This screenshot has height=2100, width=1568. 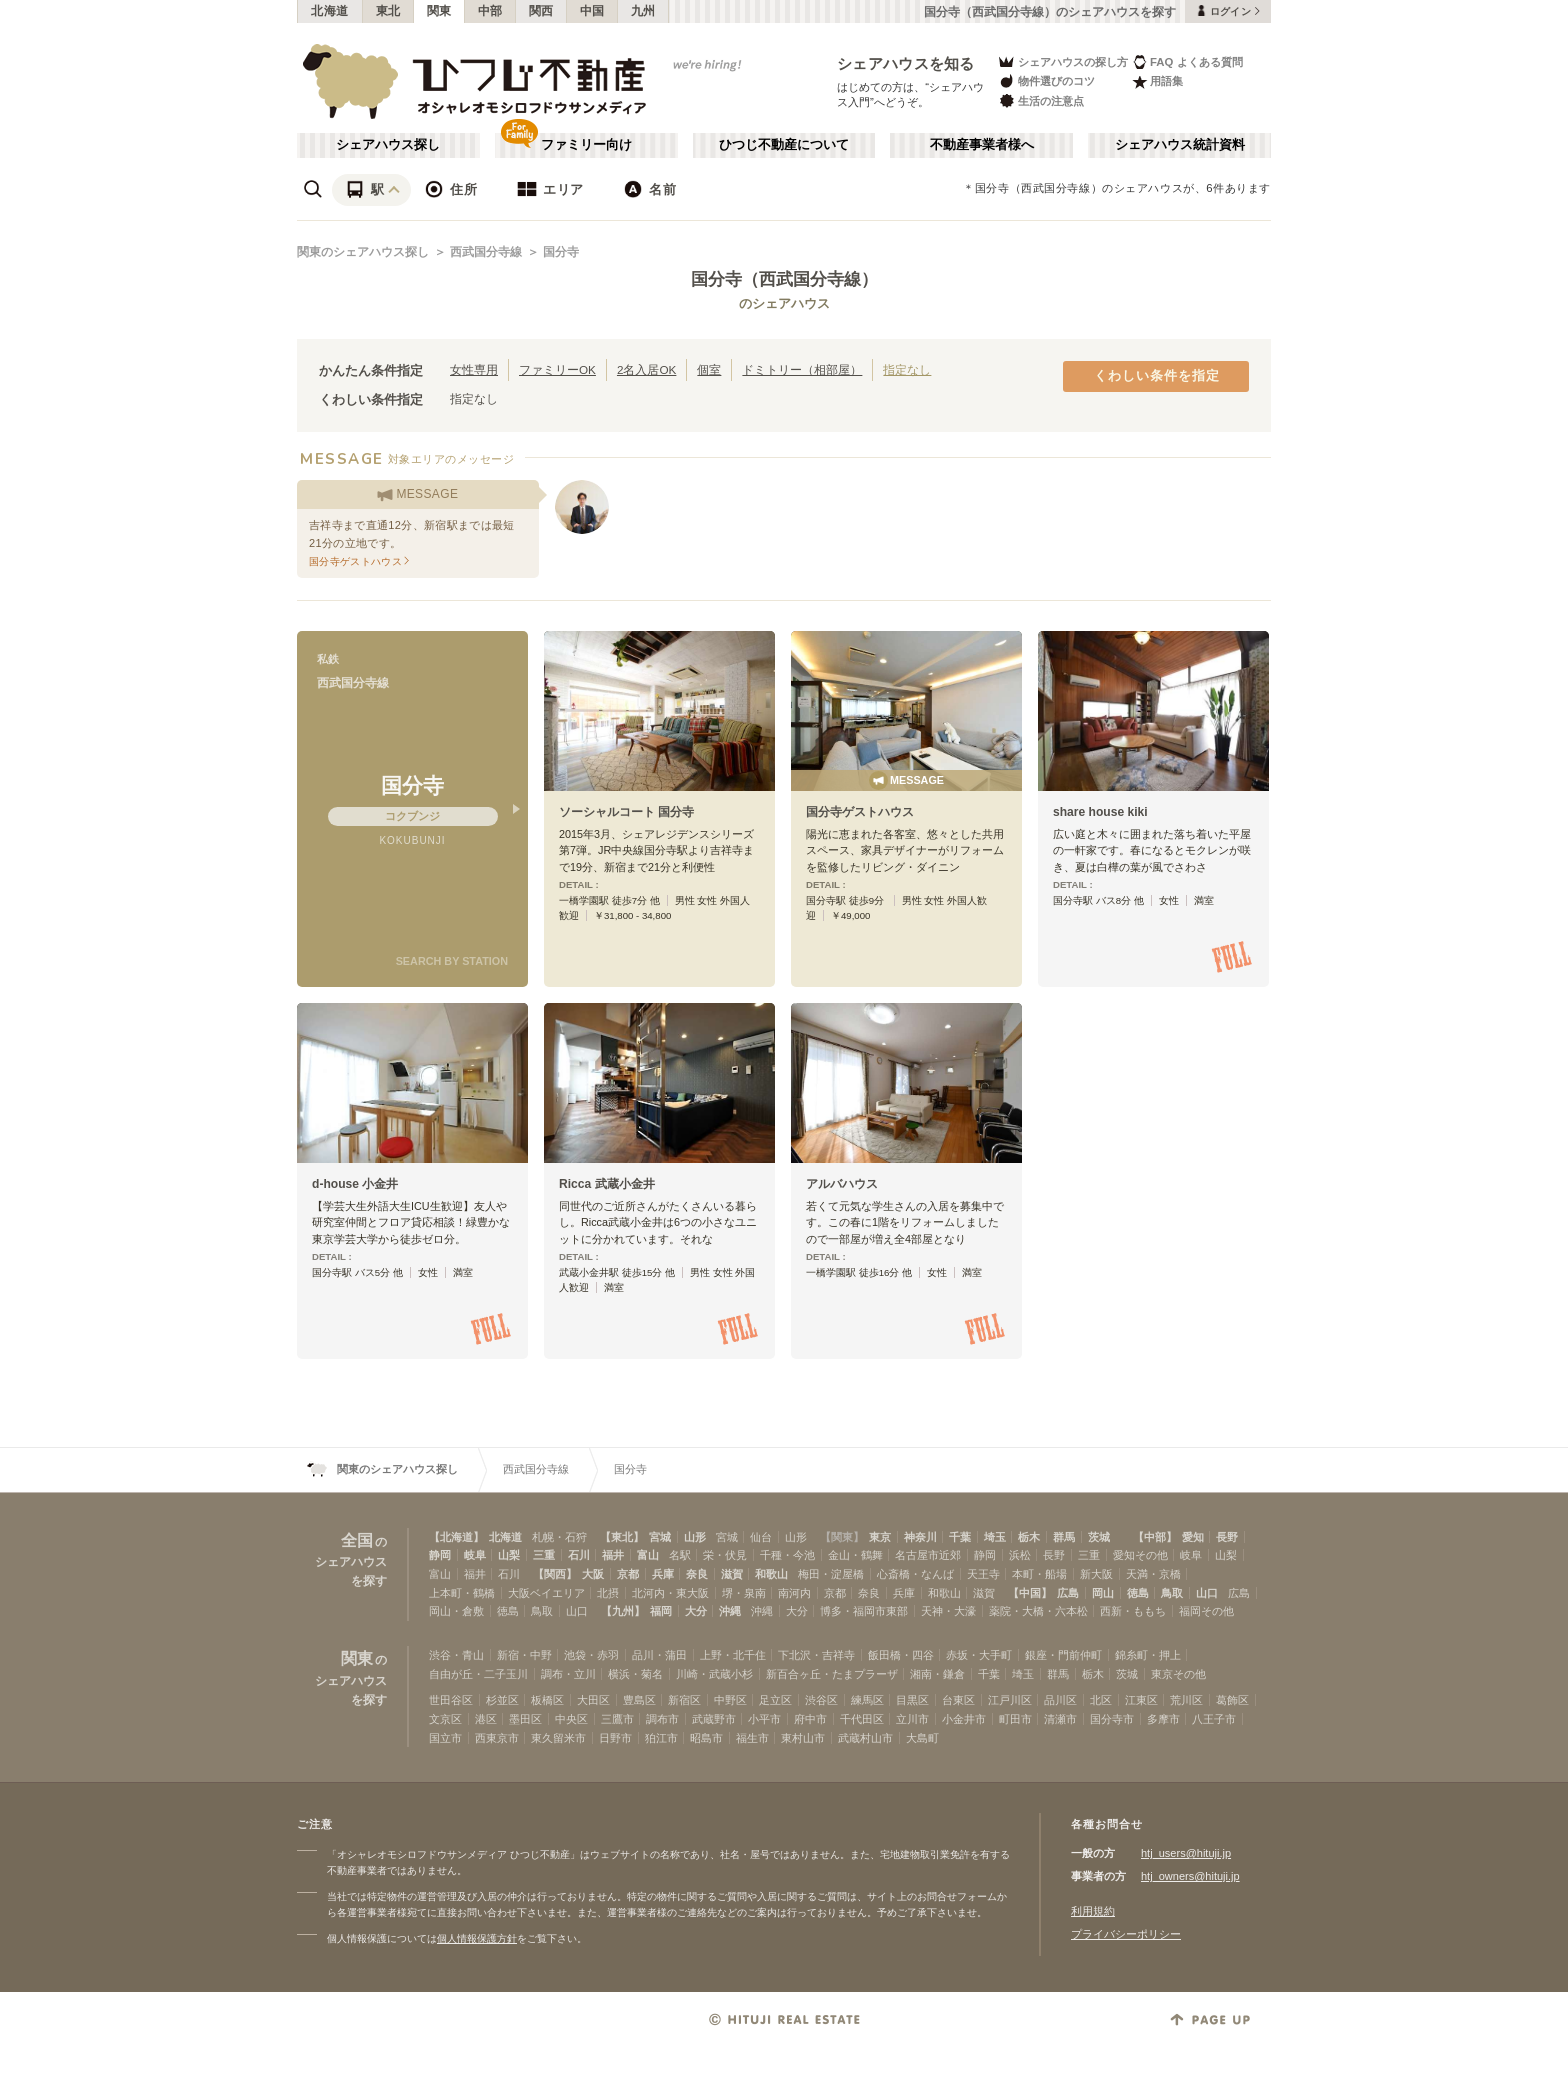 I want to click on 文京区, so click(x=445, y=1719).